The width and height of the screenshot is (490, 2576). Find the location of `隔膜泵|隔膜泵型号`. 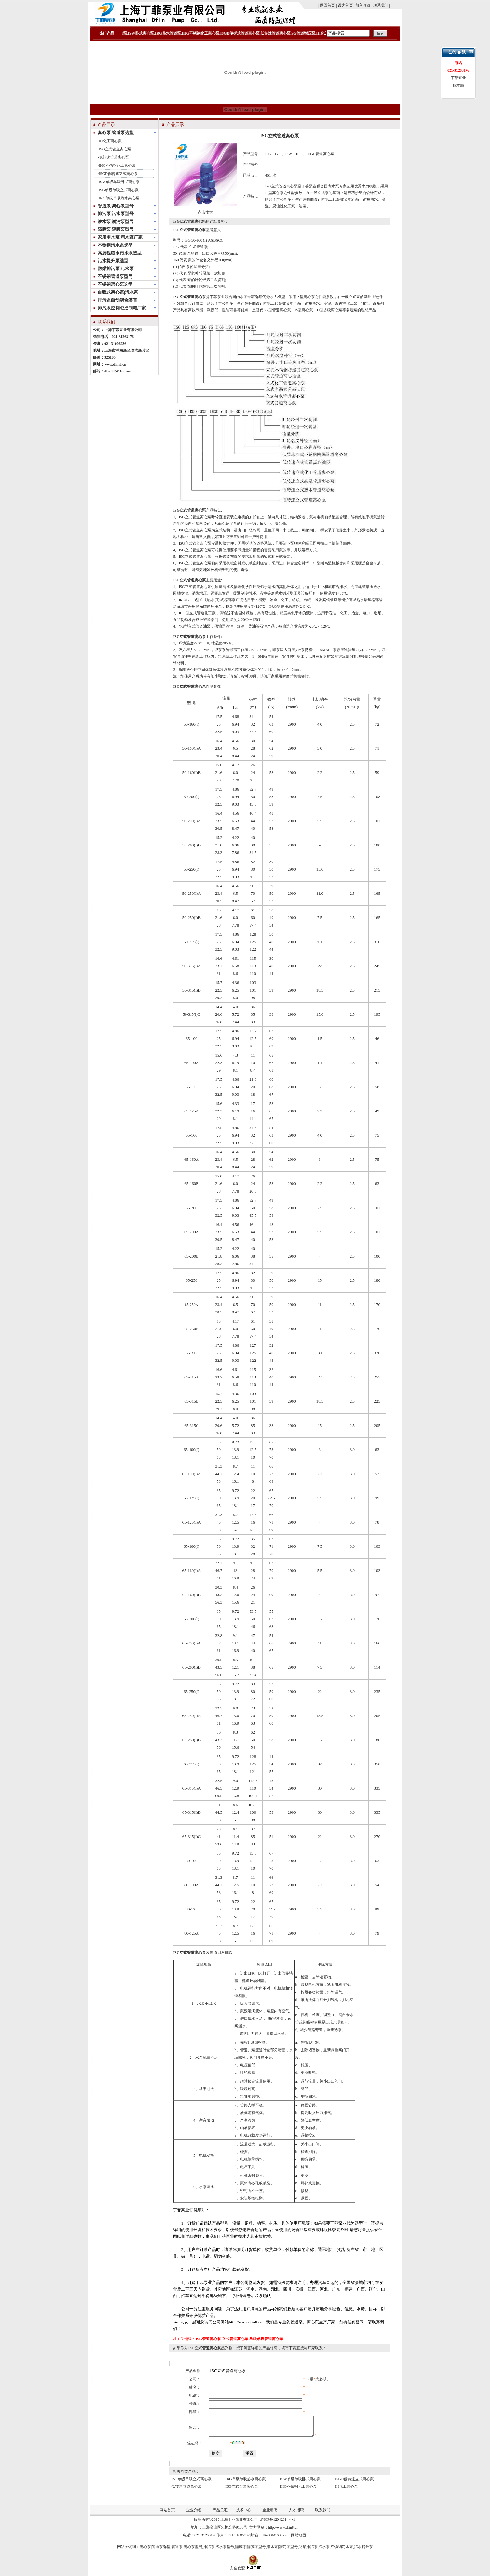

隔膜泵|隔膜泵型号 is located at coordinates (250, 2550).